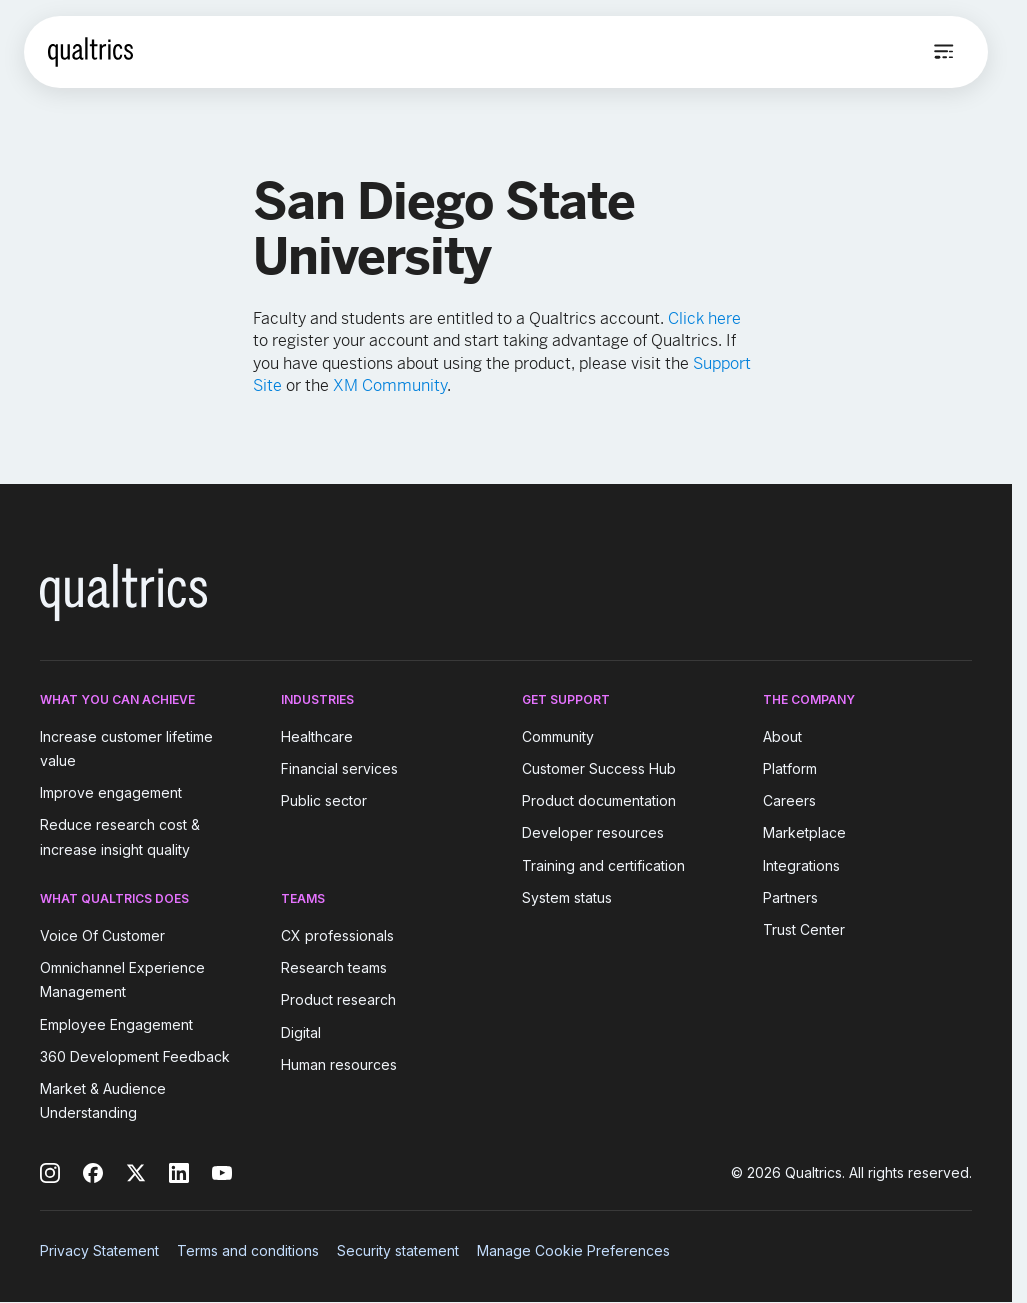  What do you see at coordinates (567, 897) in the screenshot?
I see `System status` at bounding box center [567, 897].